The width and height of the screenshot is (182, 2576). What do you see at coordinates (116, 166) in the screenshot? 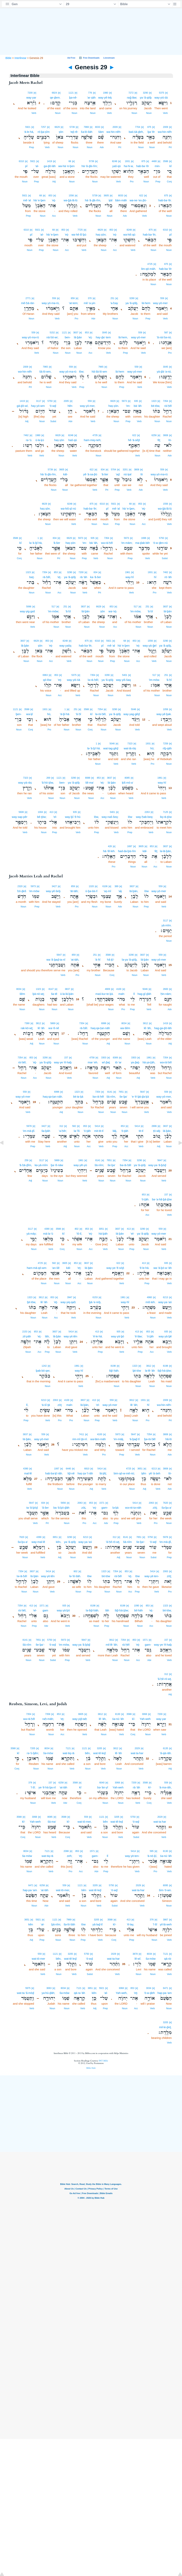
I see `yaš·qū` at bounding box center [116, 166].